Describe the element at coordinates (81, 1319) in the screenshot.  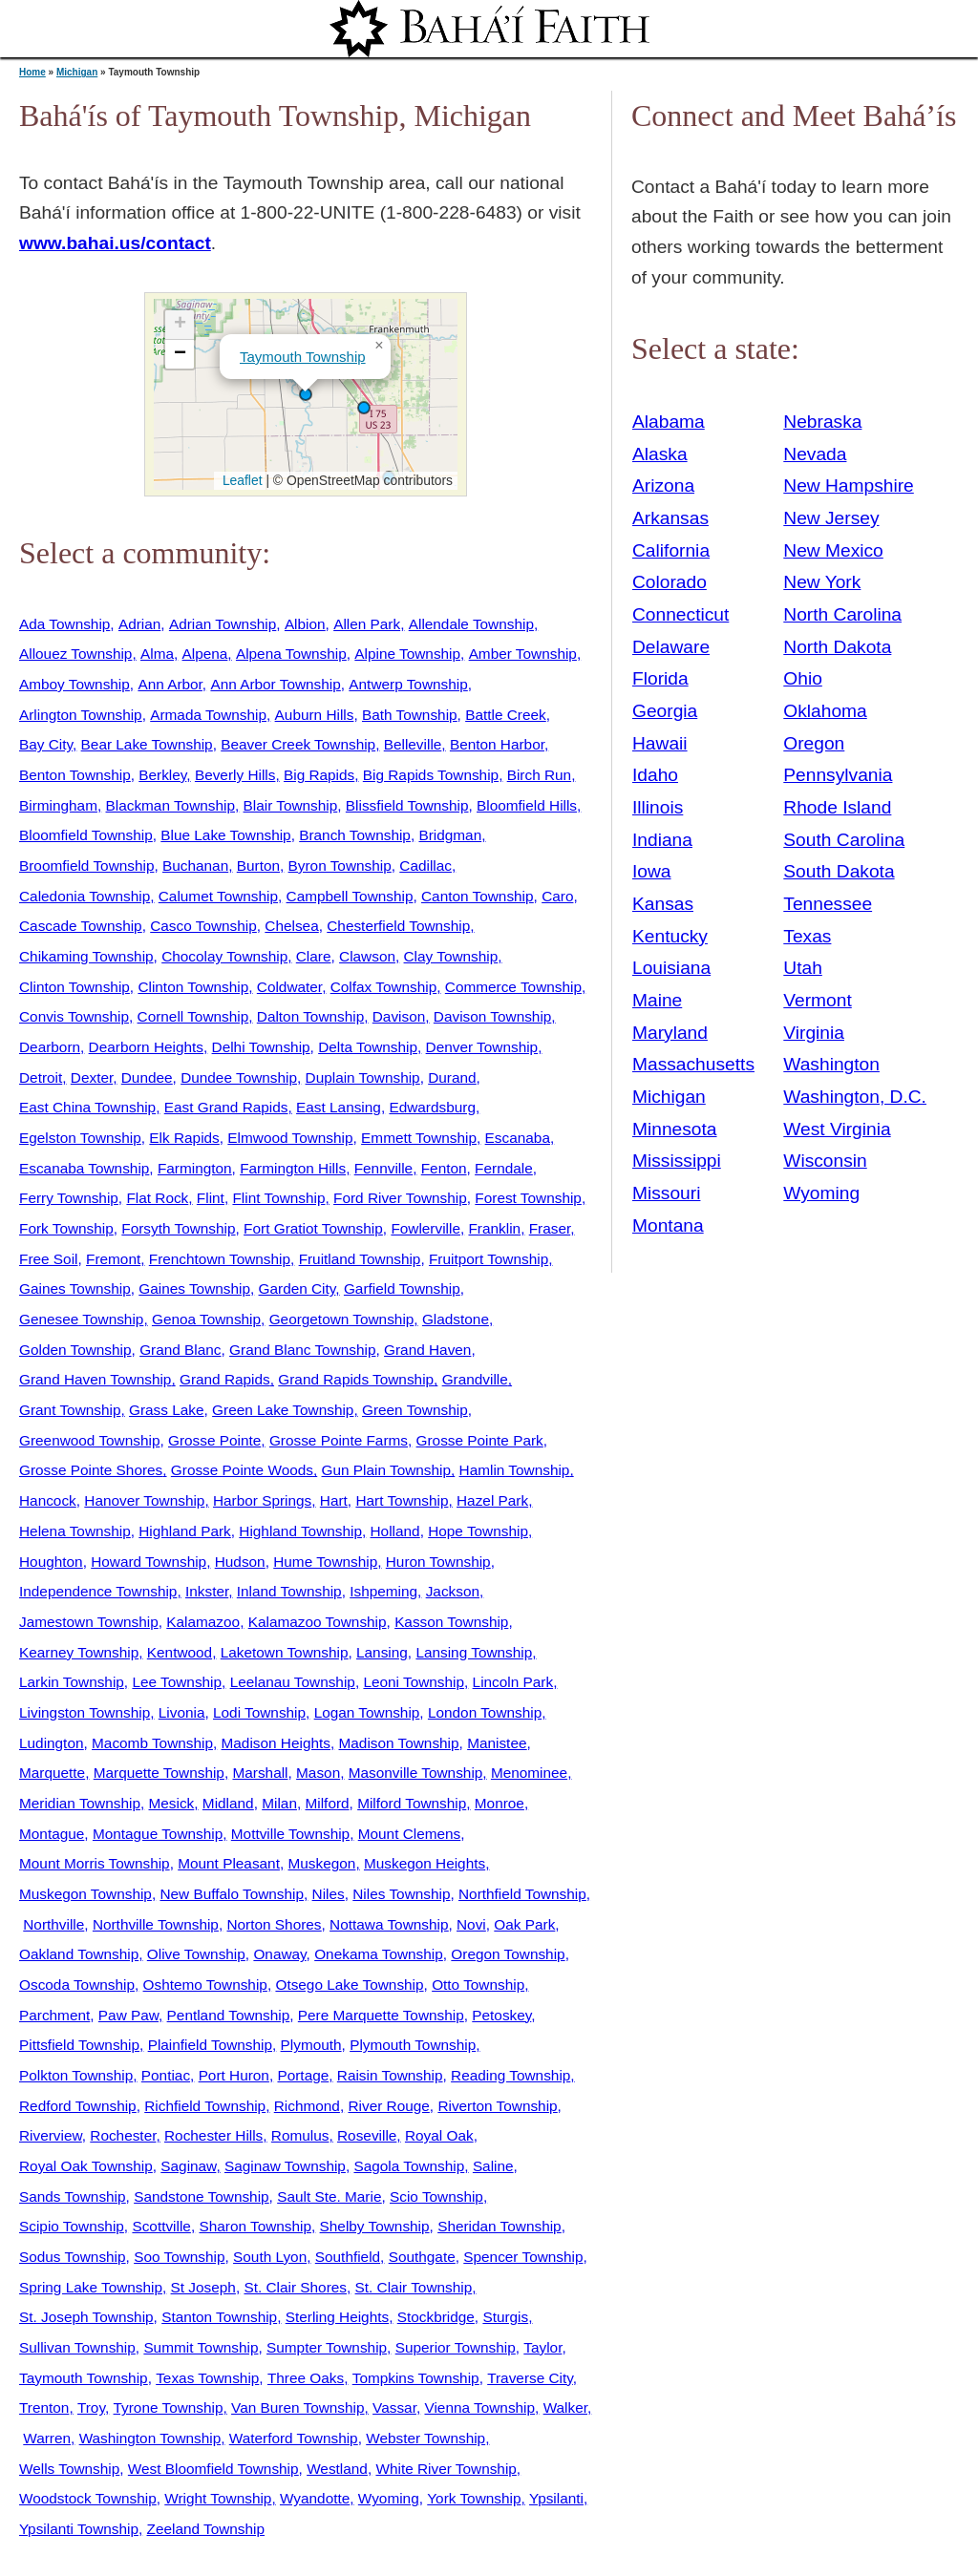
I see `Genesee Township` at that location.